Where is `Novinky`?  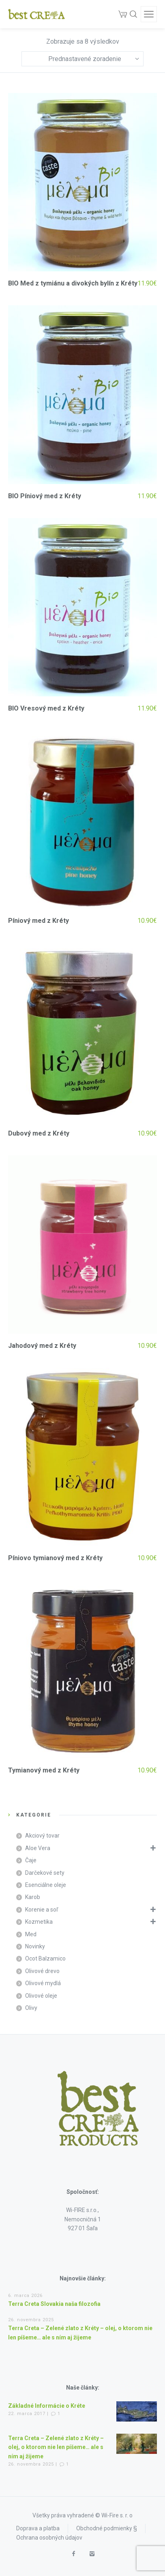
Novinky is located at coordinates (35, 1946).